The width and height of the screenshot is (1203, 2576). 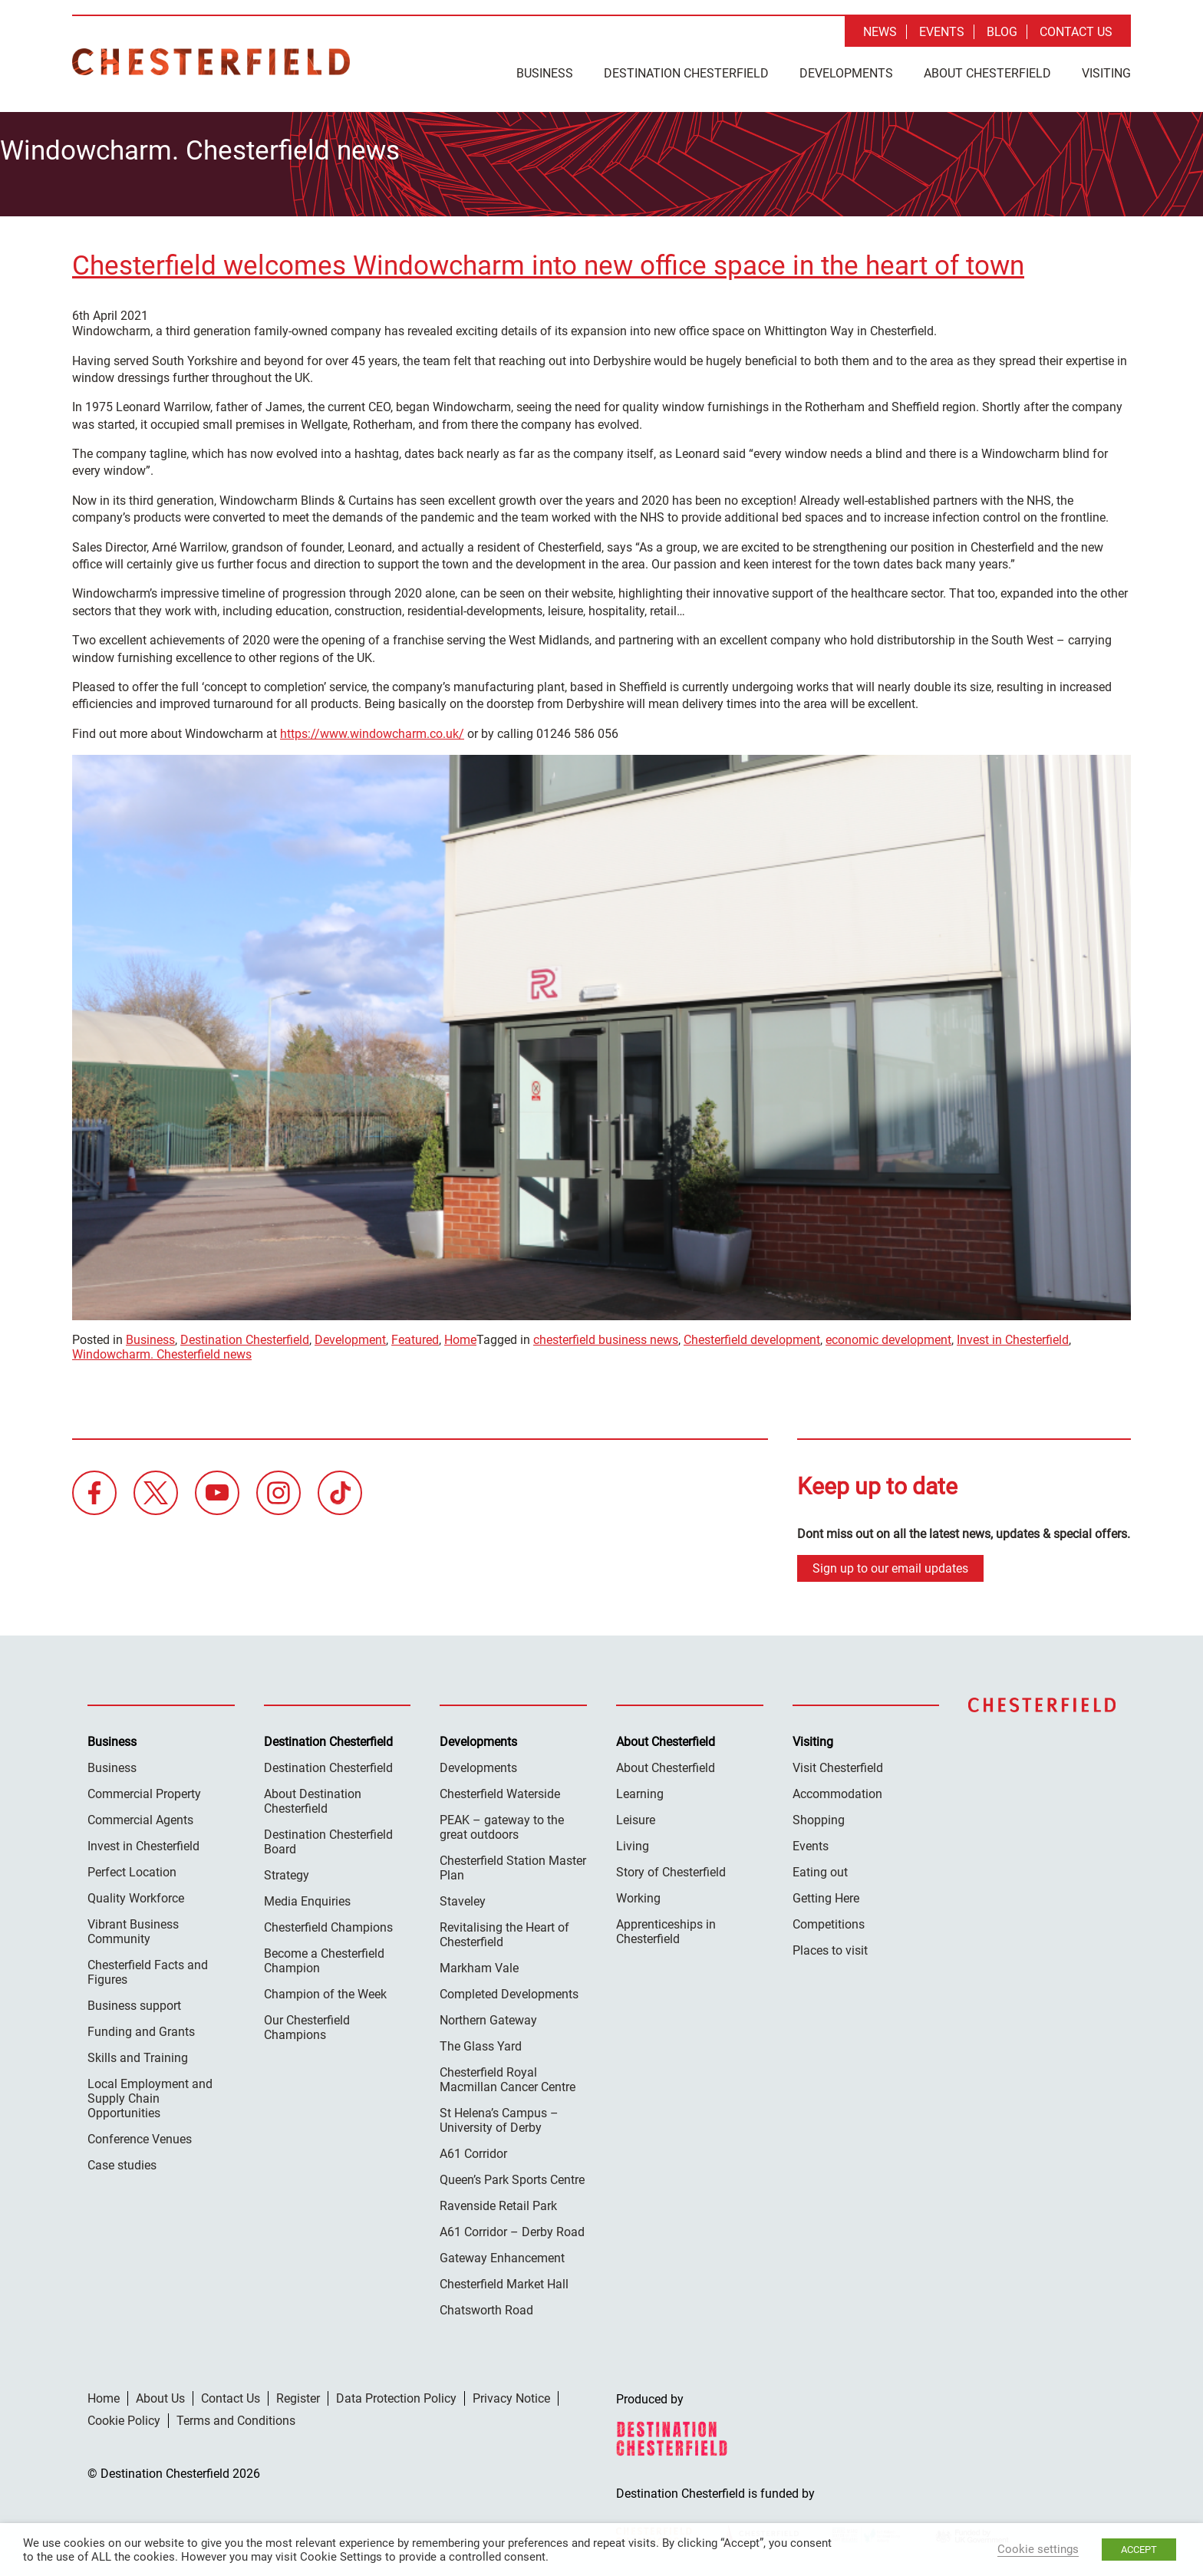 I want to click on Visiting, so click(x=1106, y=73).